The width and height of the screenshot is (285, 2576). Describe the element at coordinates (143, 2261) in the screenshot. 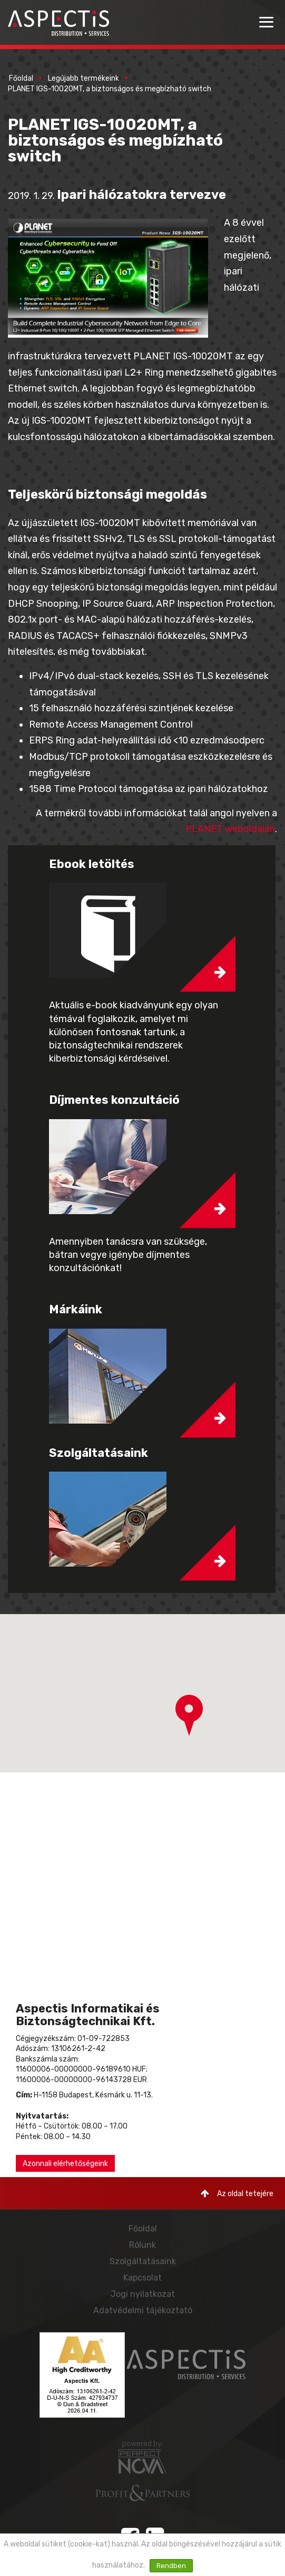

I see `Szolgáltatásaink` at that location.